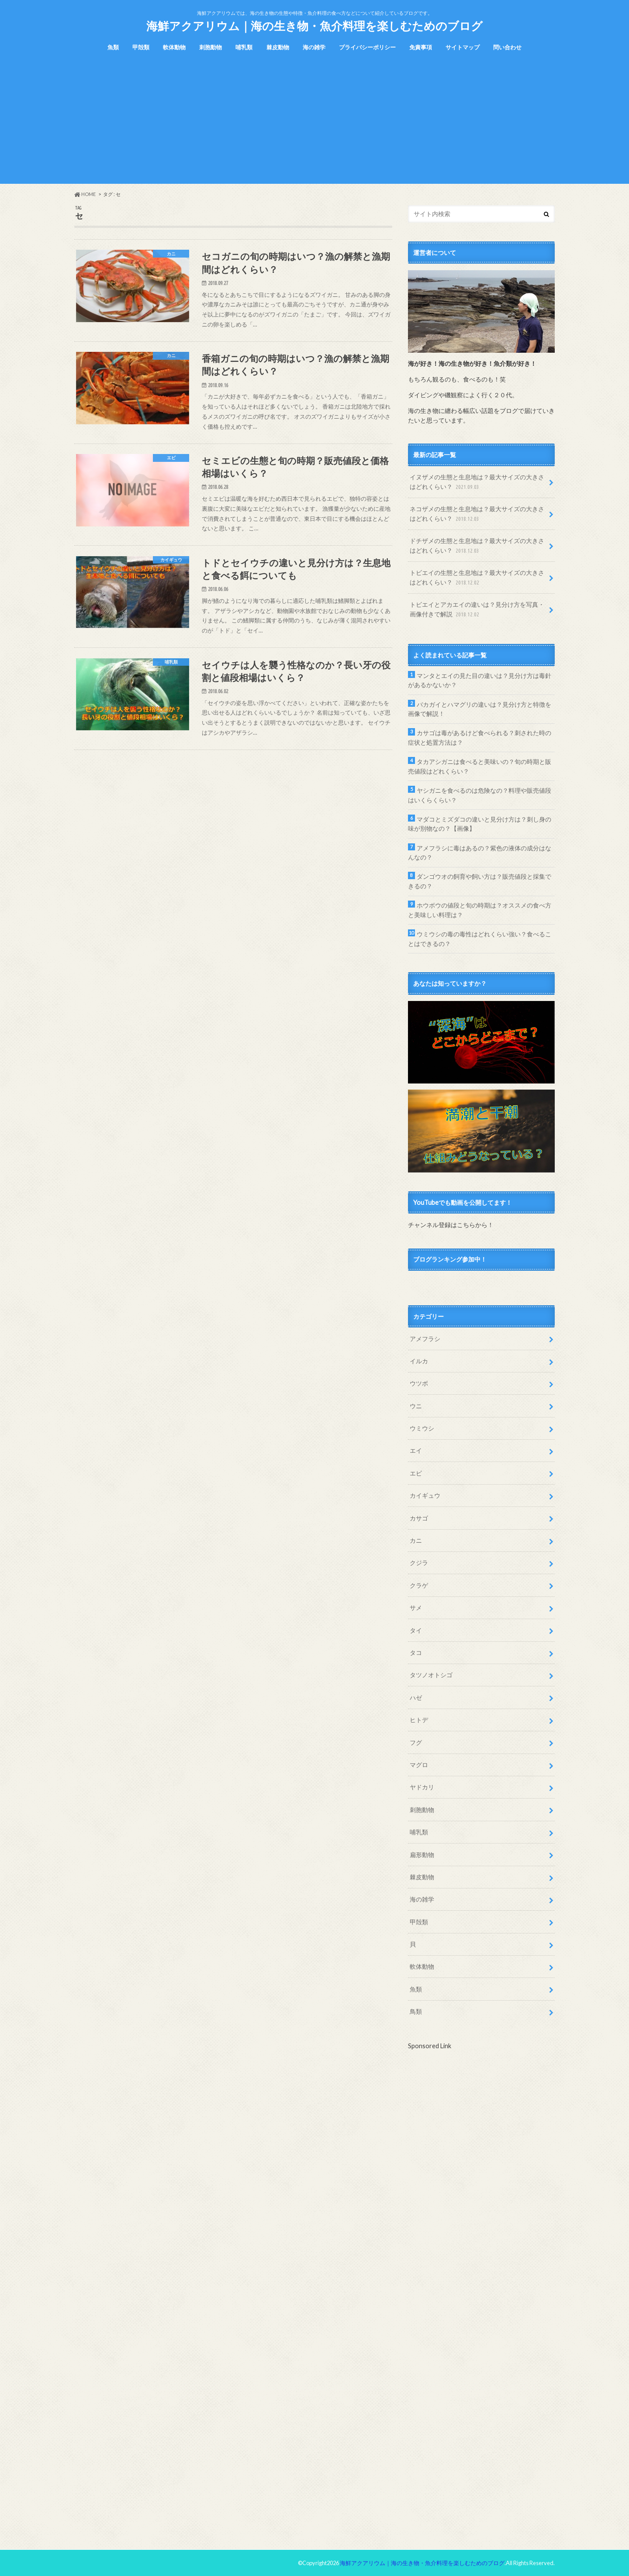 This screenshot has height=2576, width=629. What do you see at coordinates (477, 610) in the screenshot?
I see `トビエイとアカエイの違いは？見分け方を写真・画像付きで解説` at bounding box center [477, 610].